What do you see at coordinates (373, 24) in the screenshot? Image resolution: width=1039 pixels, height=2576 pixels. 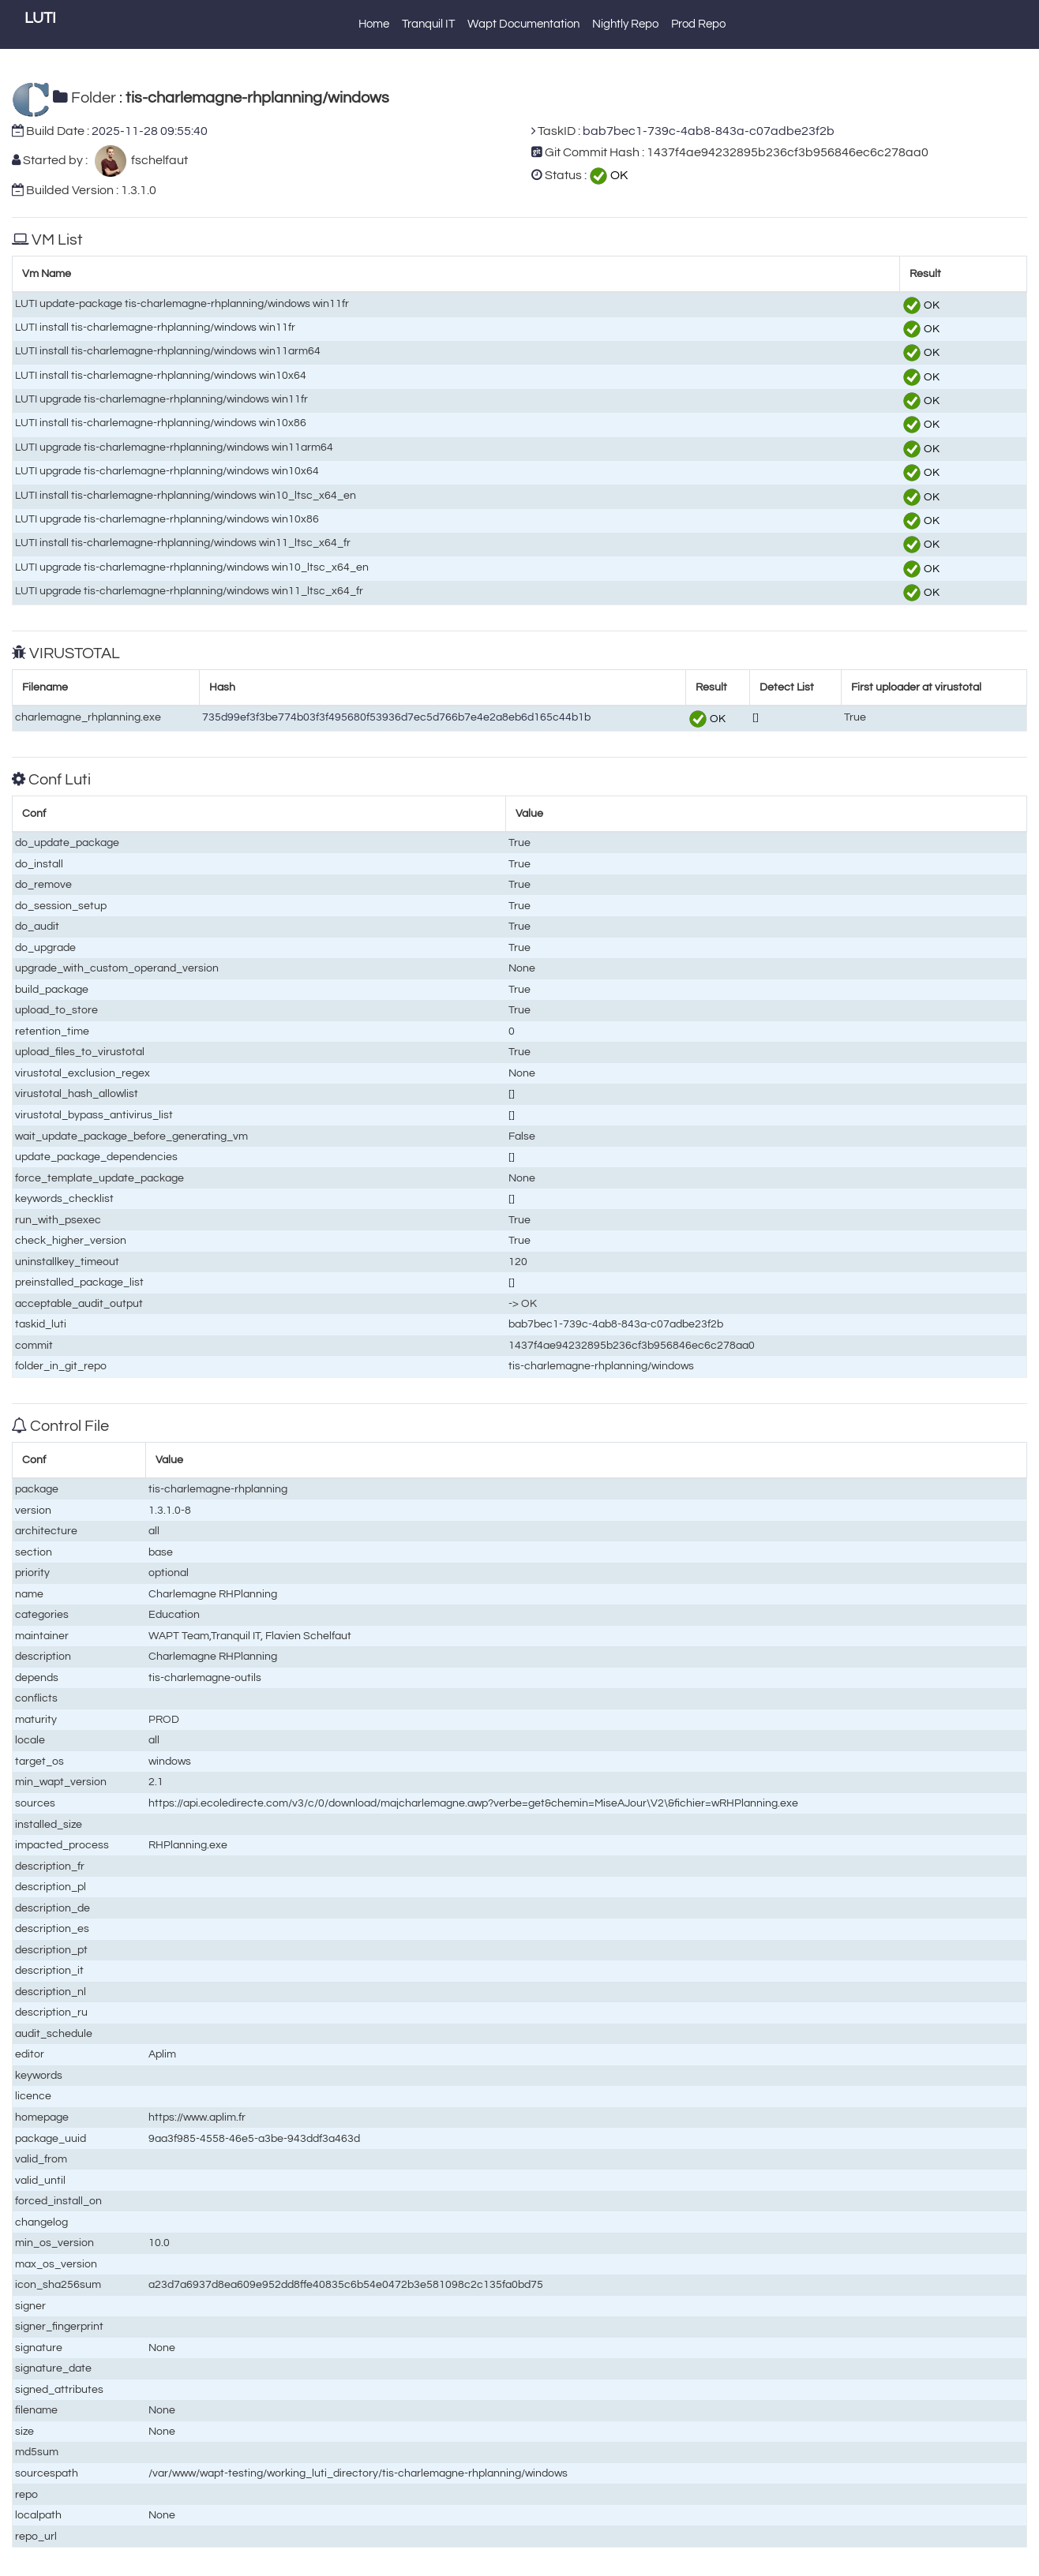 I see `Home` at bounding box center [373, 24].